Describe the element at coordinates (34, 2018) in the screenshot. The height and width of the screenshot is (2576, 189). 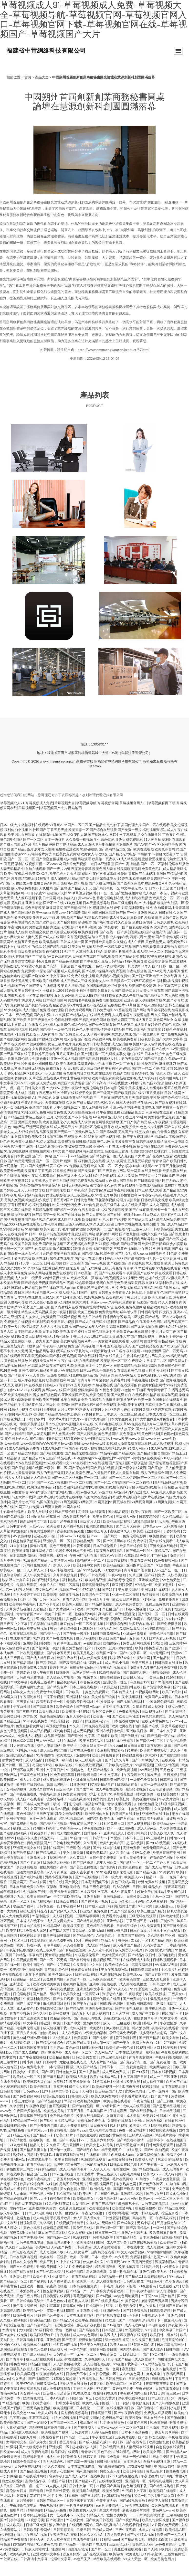
I see `国产亚洲欧美自拍` at that location.